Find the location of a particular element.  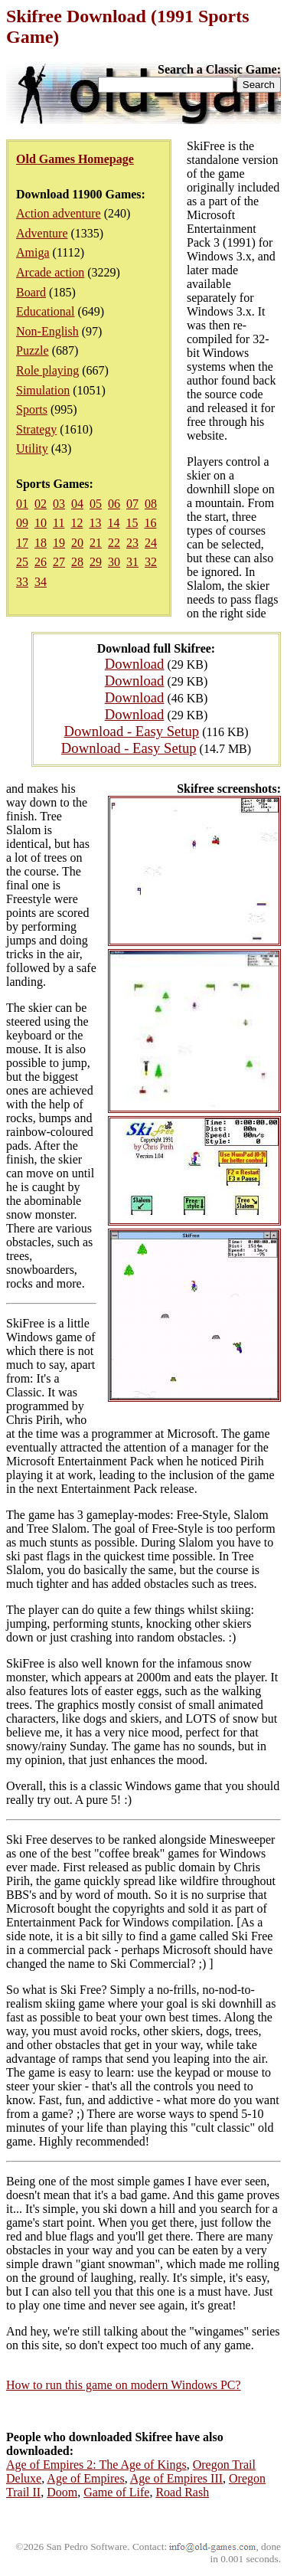

Puzzle is located at coordinates (32, 350).